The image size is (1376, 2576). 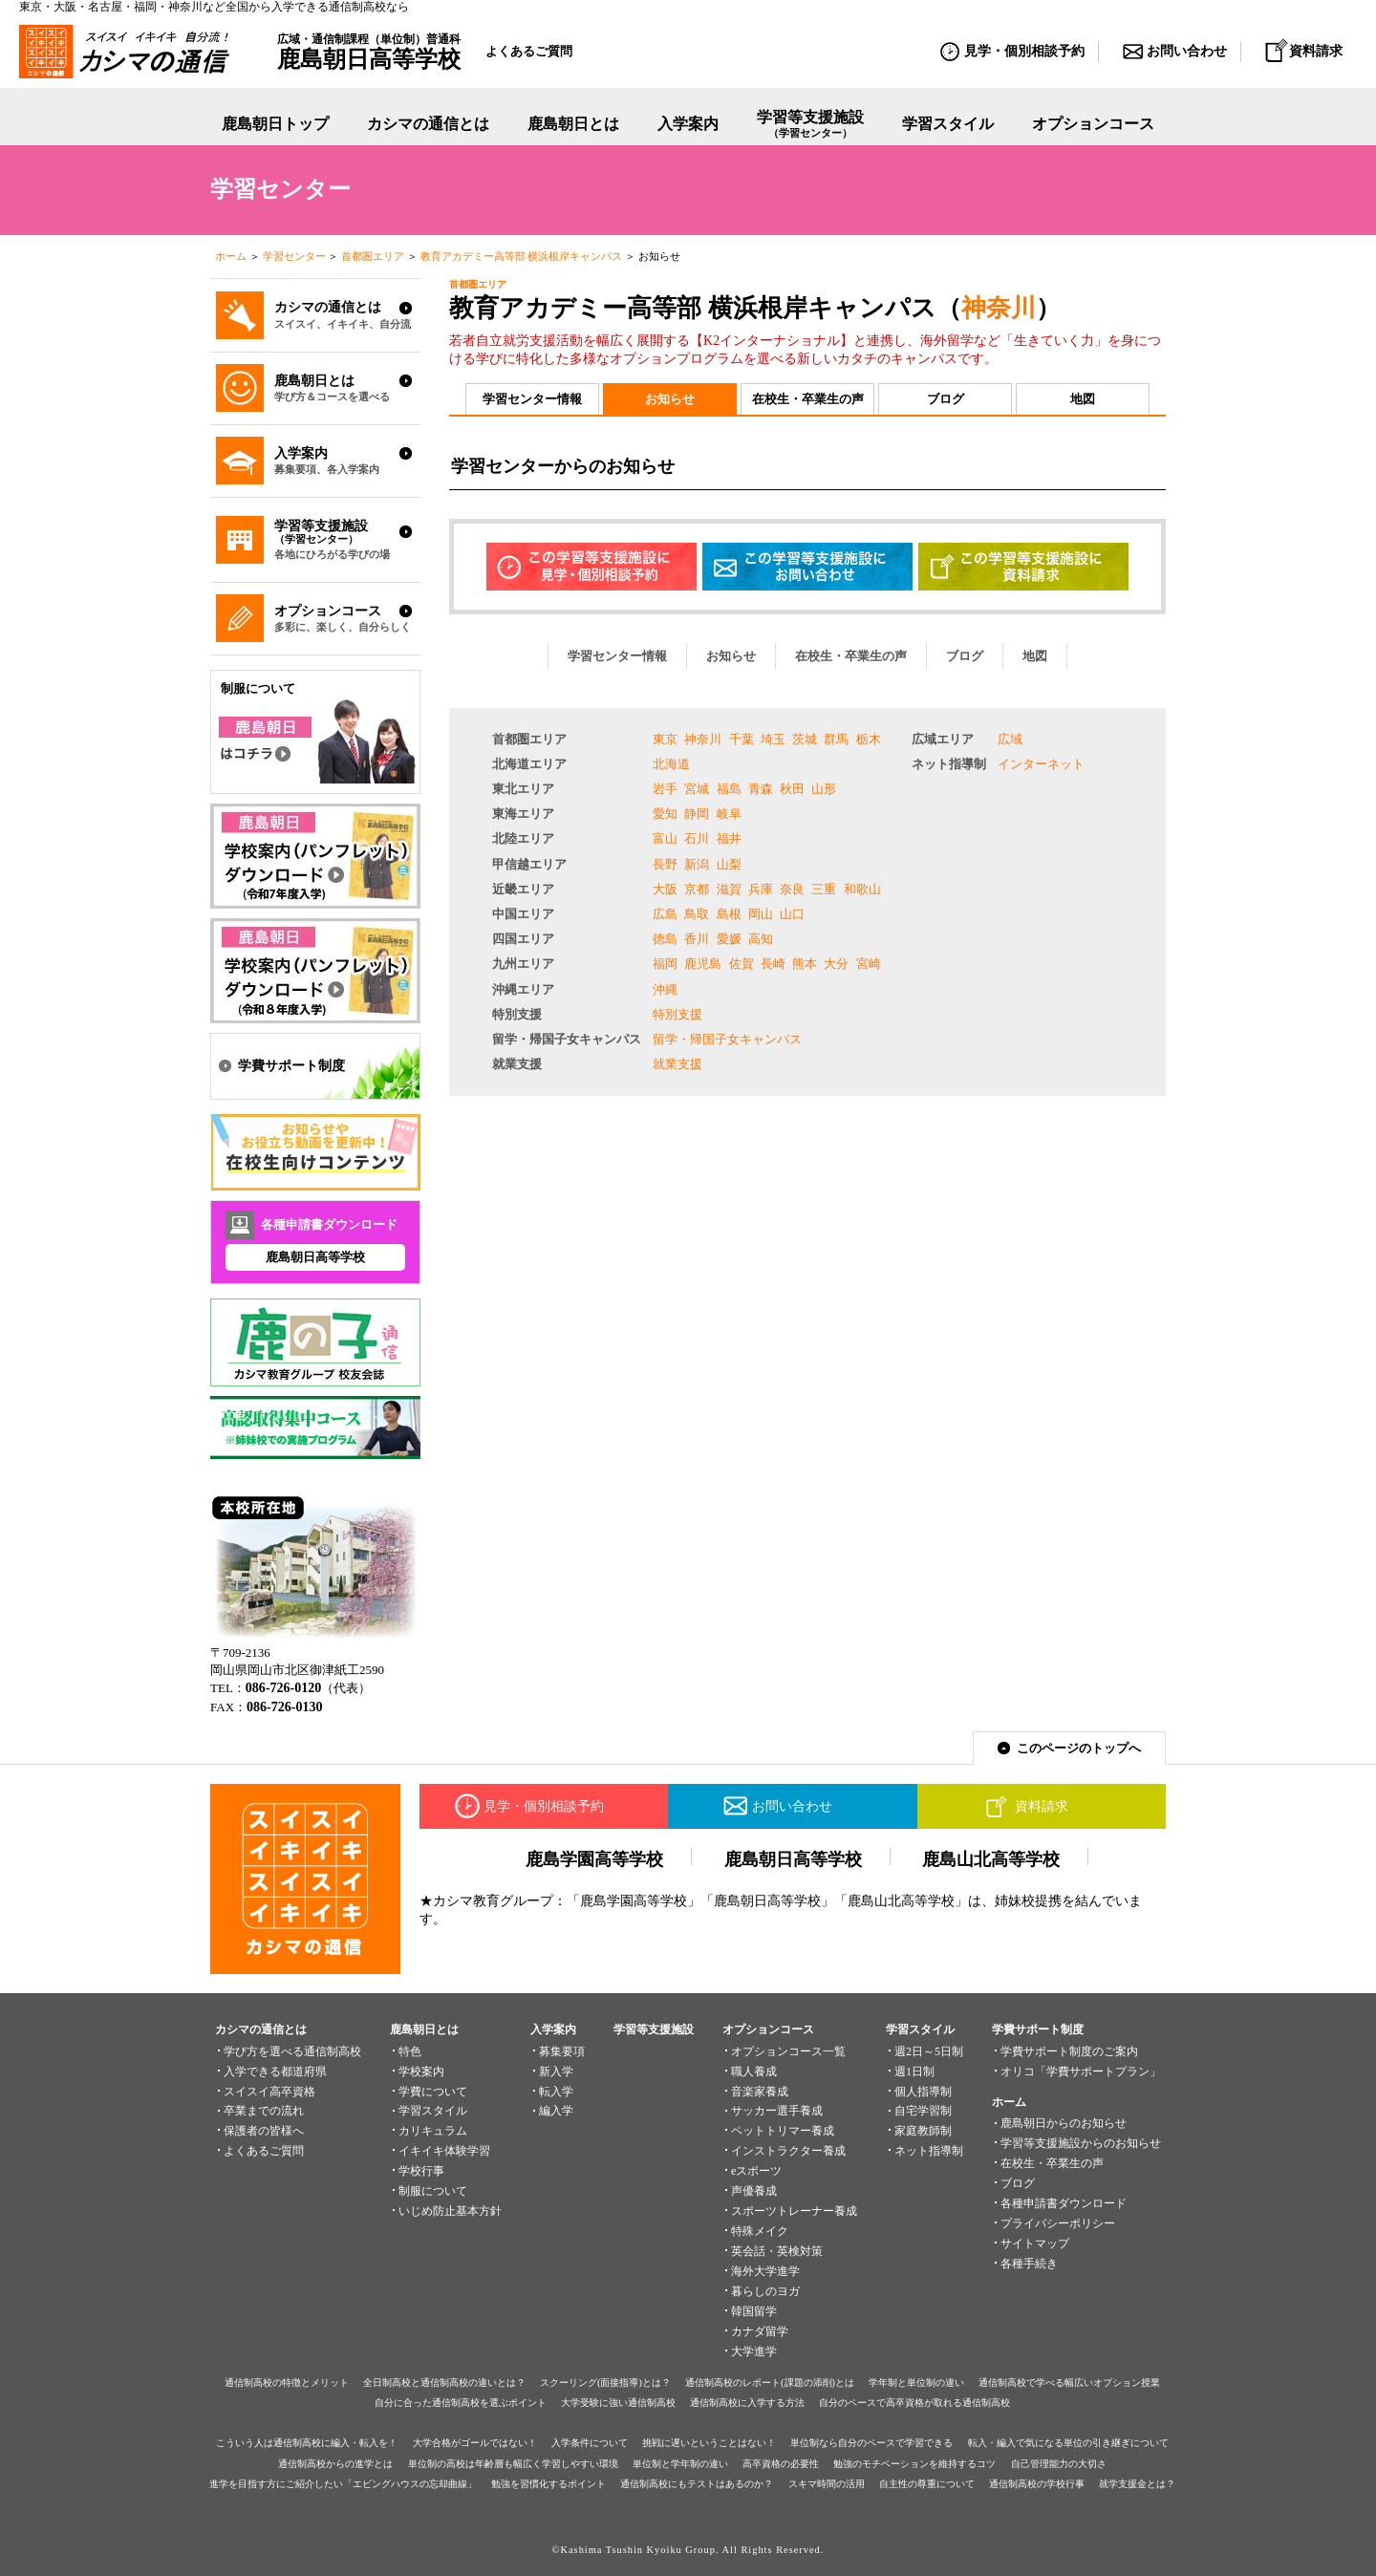 What do you see at coordinates (709, 2442) in the screenshot?
I see `挑戦に遅いということはない！` at bounding box center [709, 2442].